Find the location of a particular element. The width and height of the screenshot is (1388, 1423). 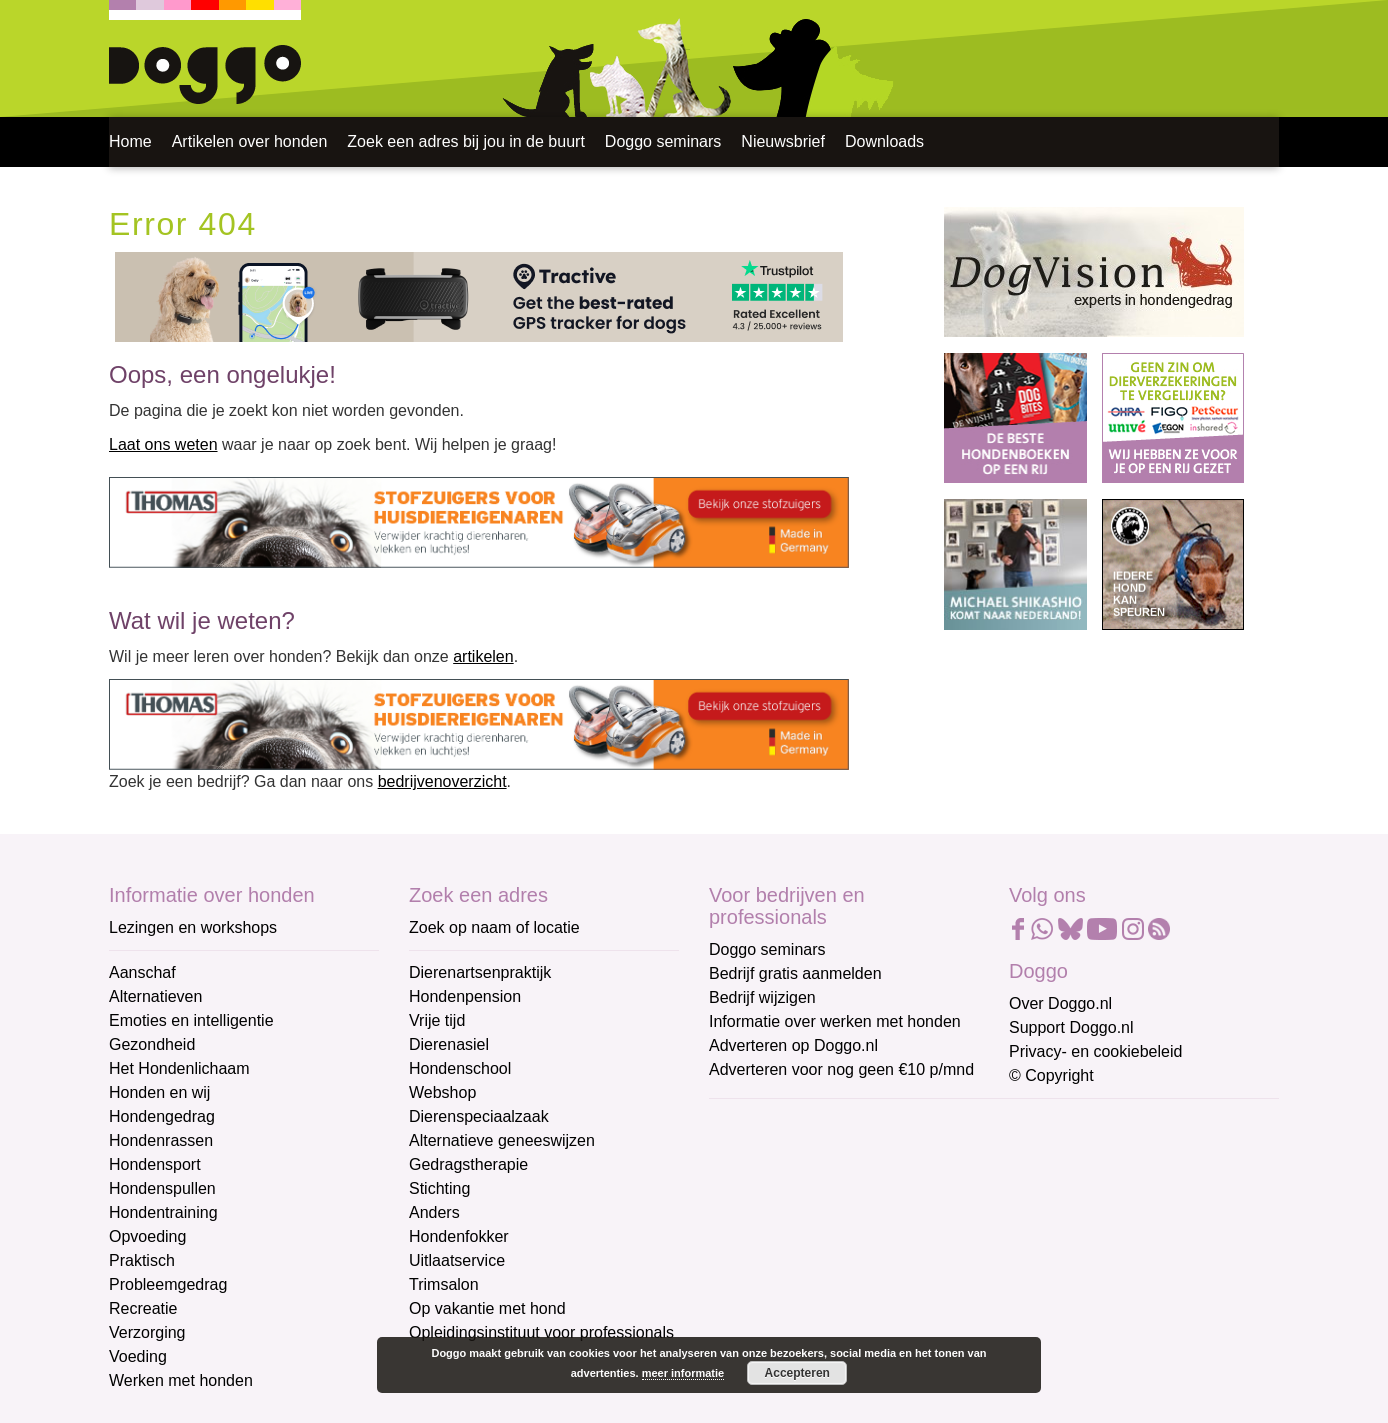

Zoek een adres bij jou in de buurt is located at coordinates (465, 141).